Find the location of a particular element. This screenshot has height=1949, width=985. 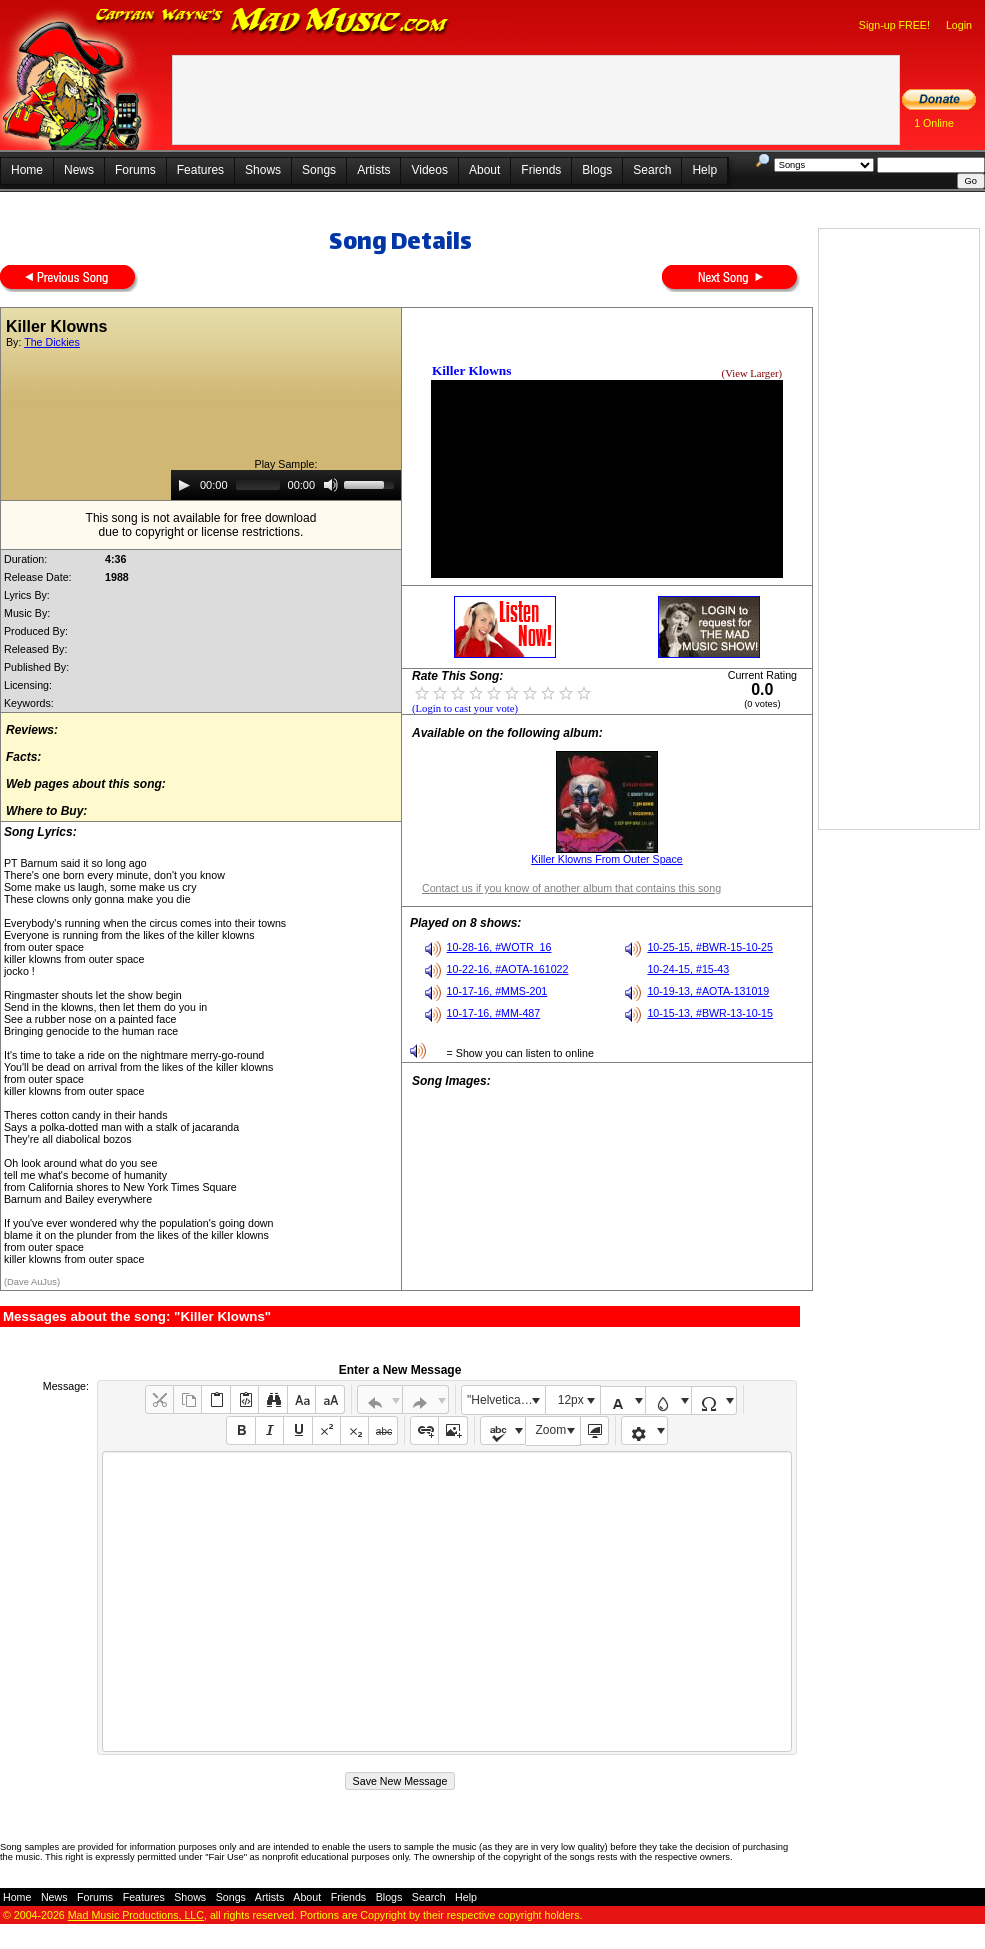

[Play] is located at coordinates (184, 485).